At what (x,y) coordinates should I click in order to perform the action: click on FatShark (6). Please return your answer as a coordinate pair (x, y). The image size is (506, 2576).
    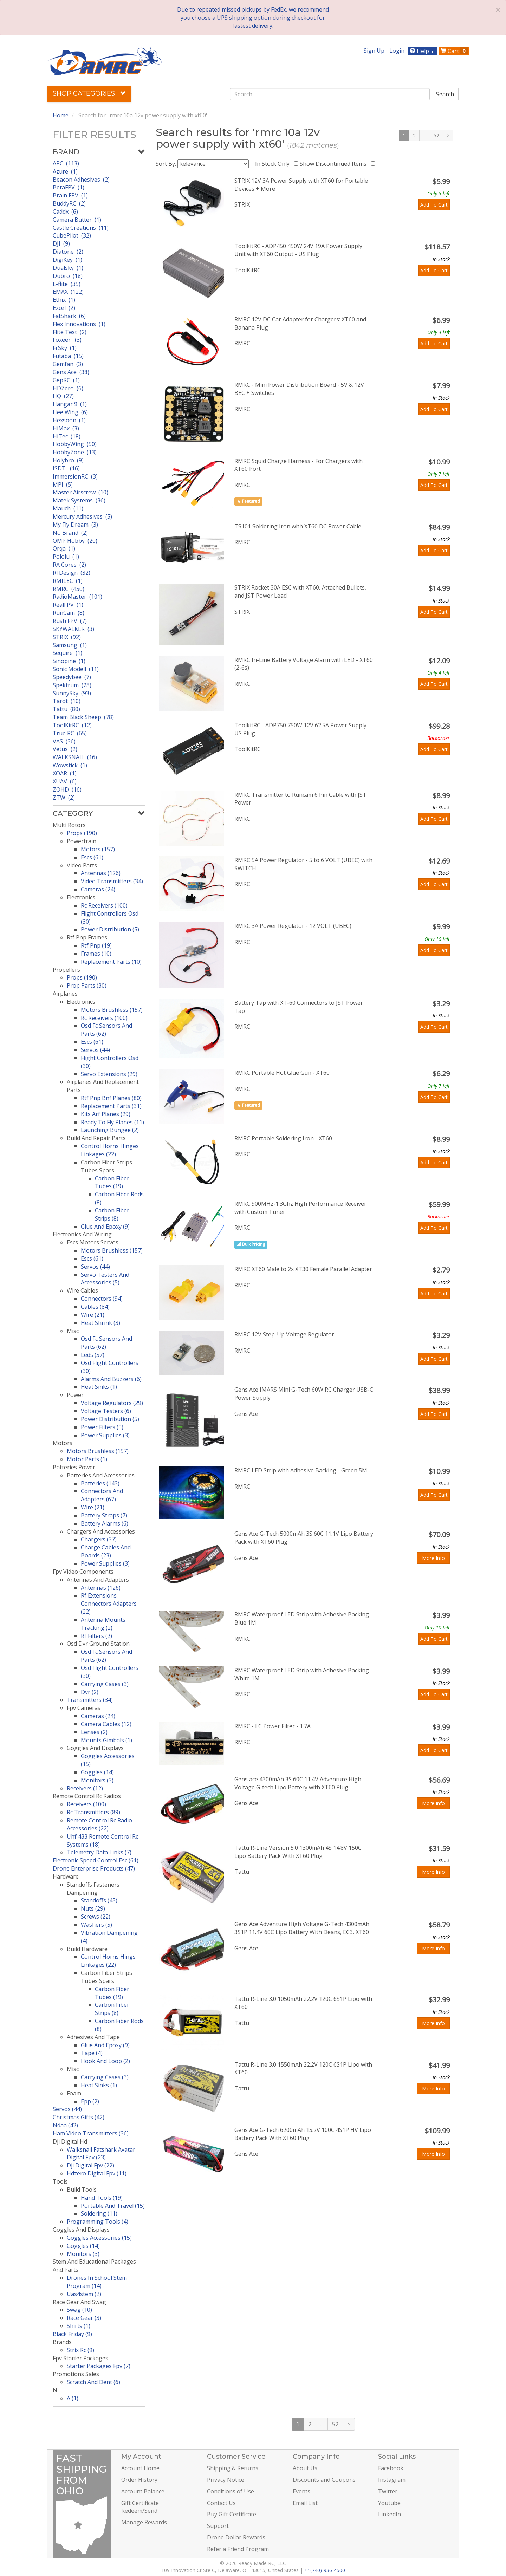
    Looking at the image, I should click on (69, 316).